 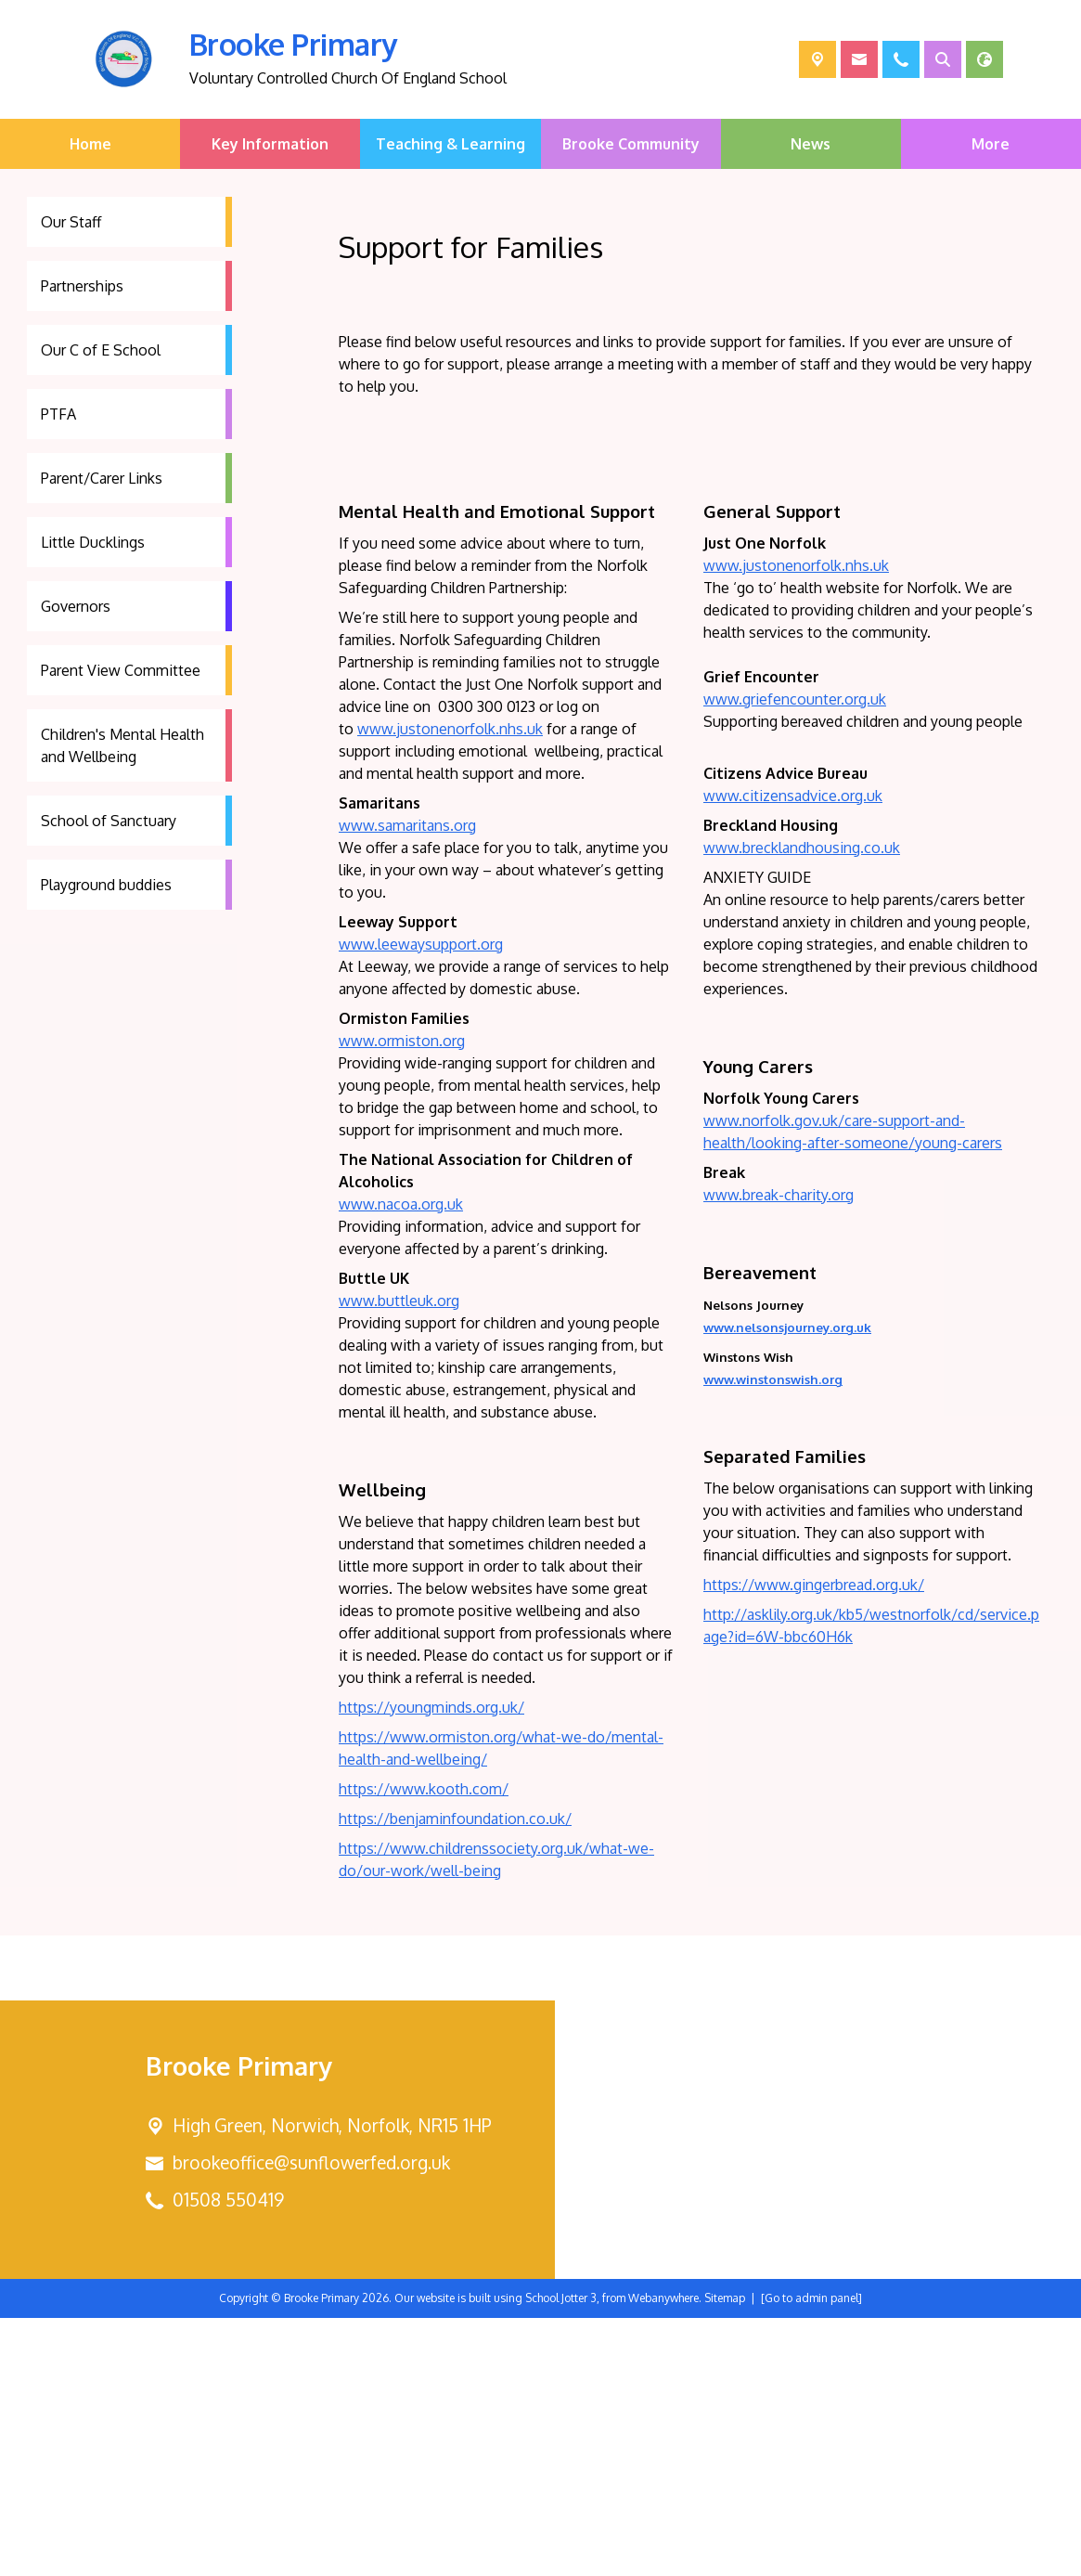 I want to click on Little Ducklings [menuitem], so click(x=93, y=542).